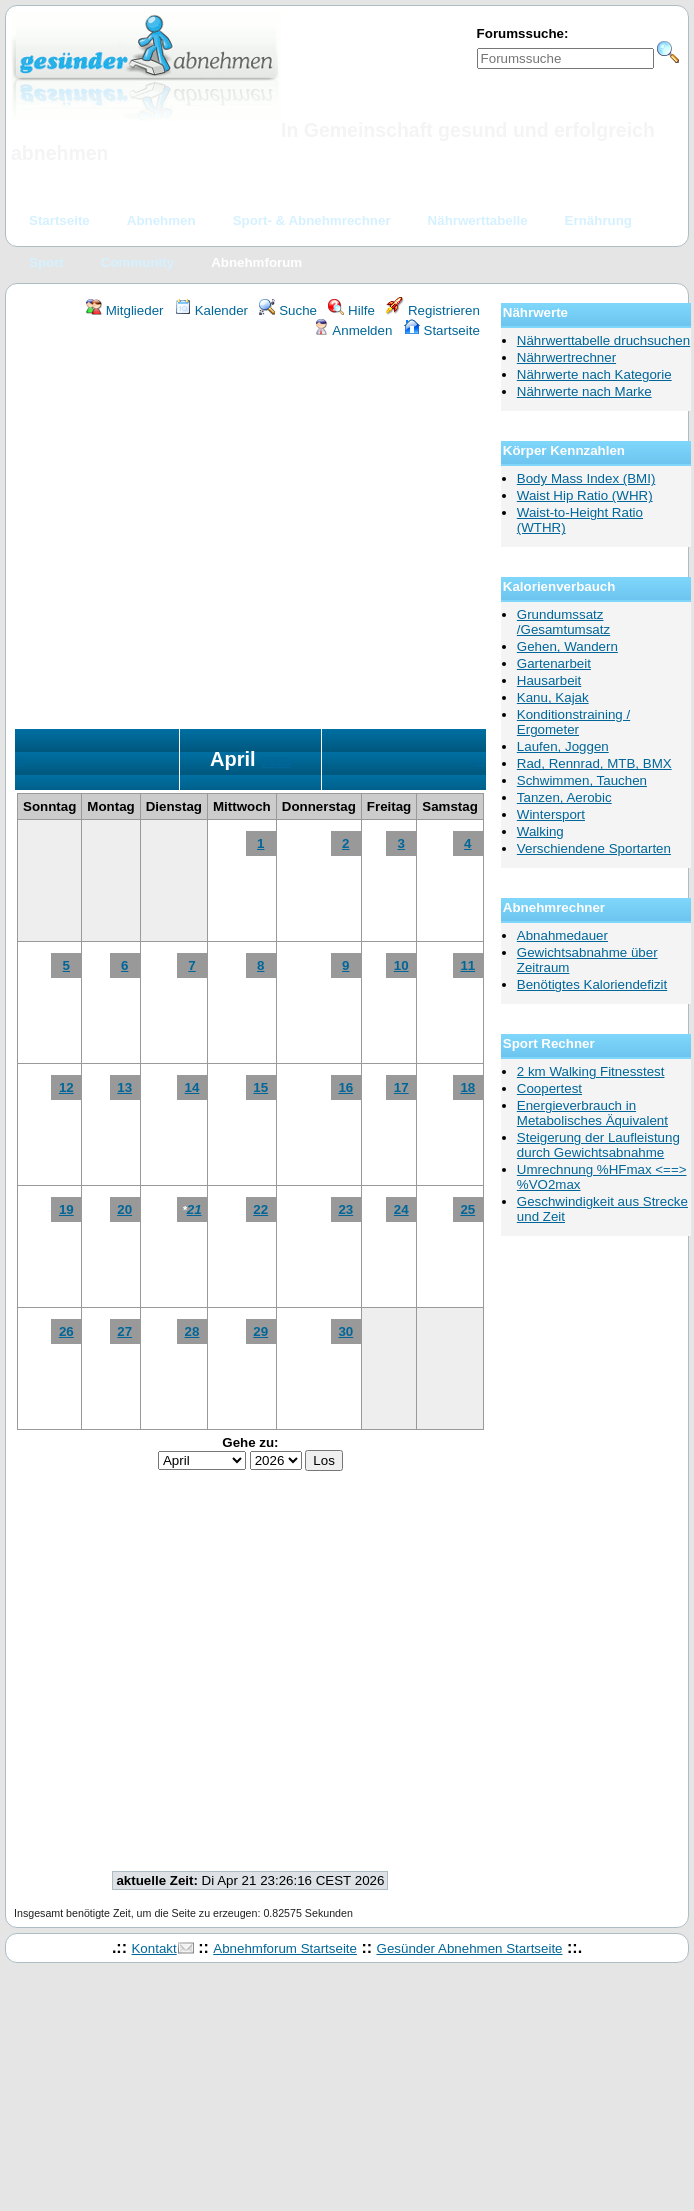 The width and height of the screenshot is (694, 2211). What do you see at coordinates (594, 763) in the screenshot?
I see `Rad, Rennrad, MTB, BMX` at bounding box center [594, 763].